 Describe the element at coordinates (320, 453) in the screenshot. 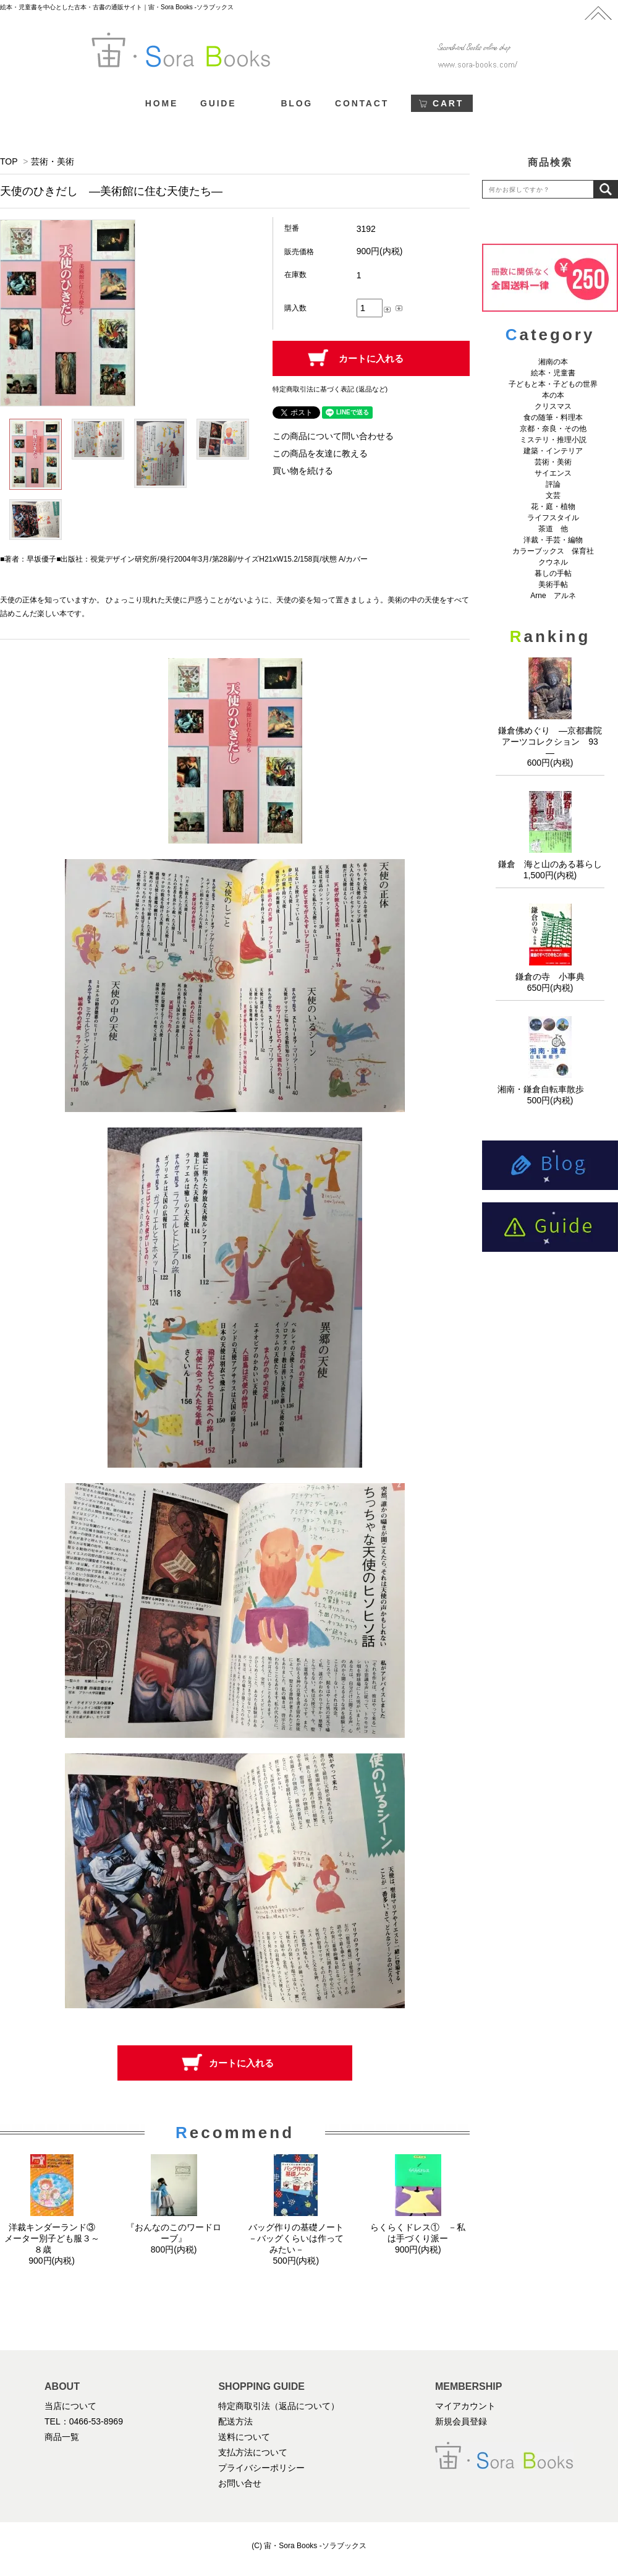

I see `この商品を友達に教える` at that location.